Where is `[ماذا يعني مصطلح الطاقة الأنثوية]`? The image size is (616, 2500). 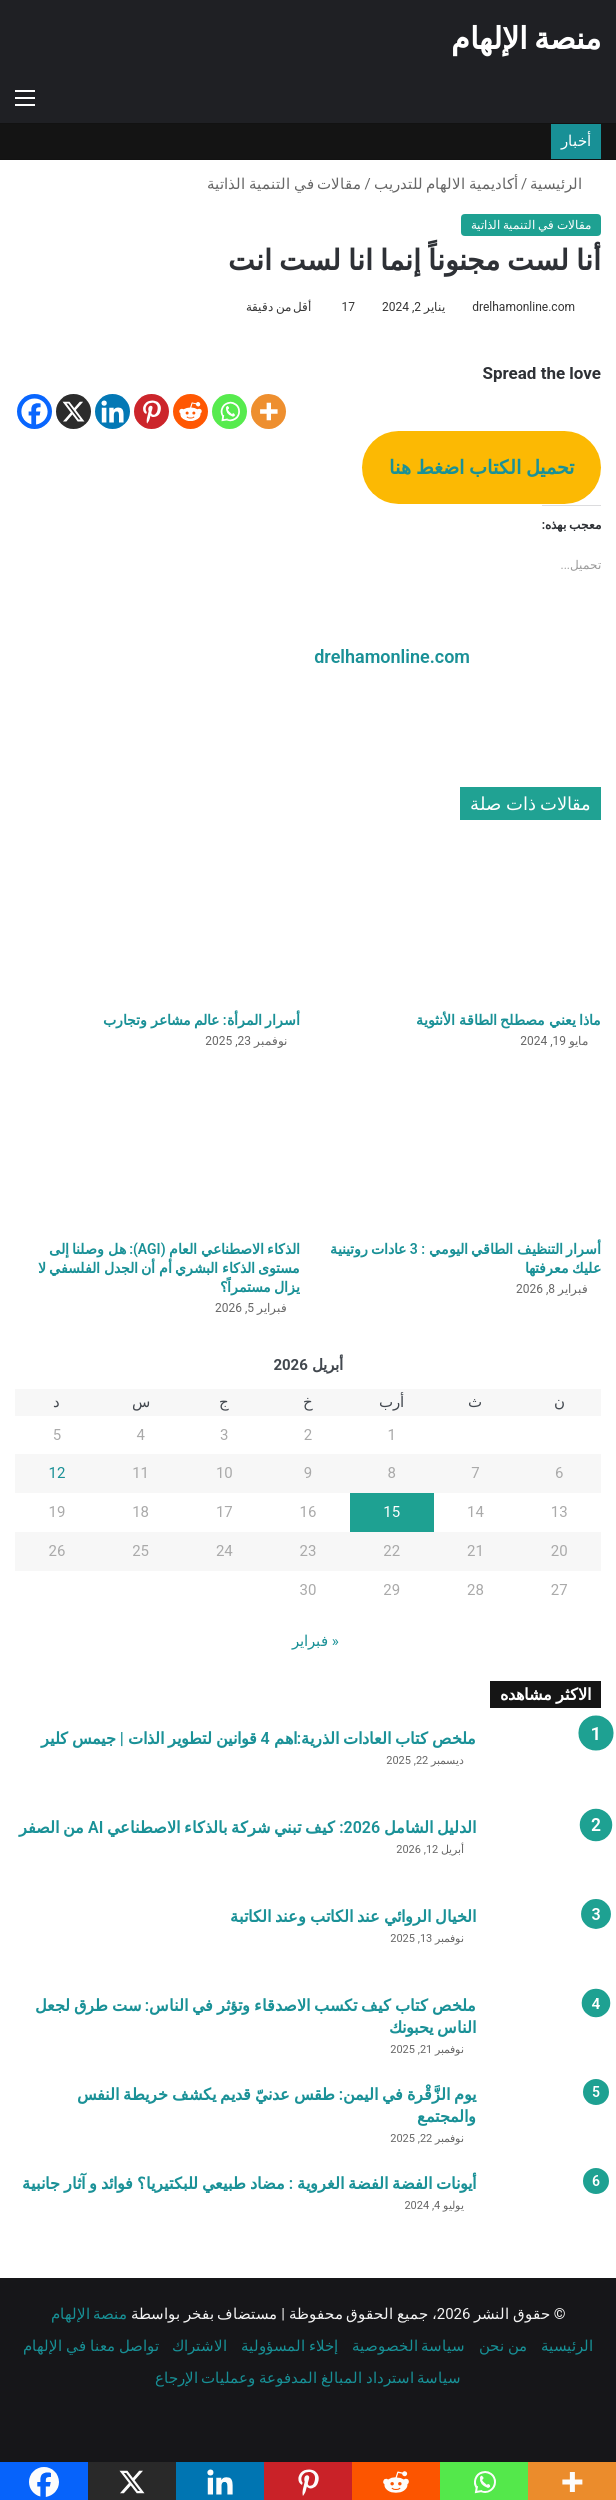
[ماذا يعني مصطلح الطاقة الأنثوية] is located at coordinates (458, 919).